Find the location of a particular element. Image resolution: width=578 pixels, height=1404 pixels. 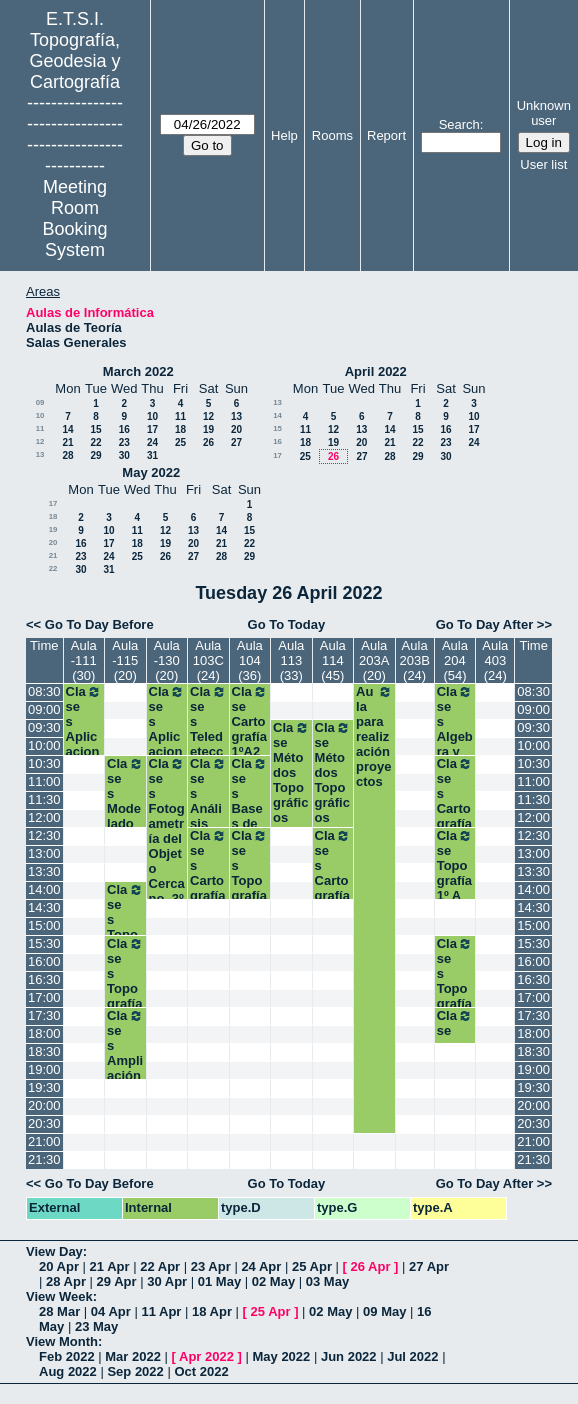

26 Apr is located at coordinates (371, 1266).